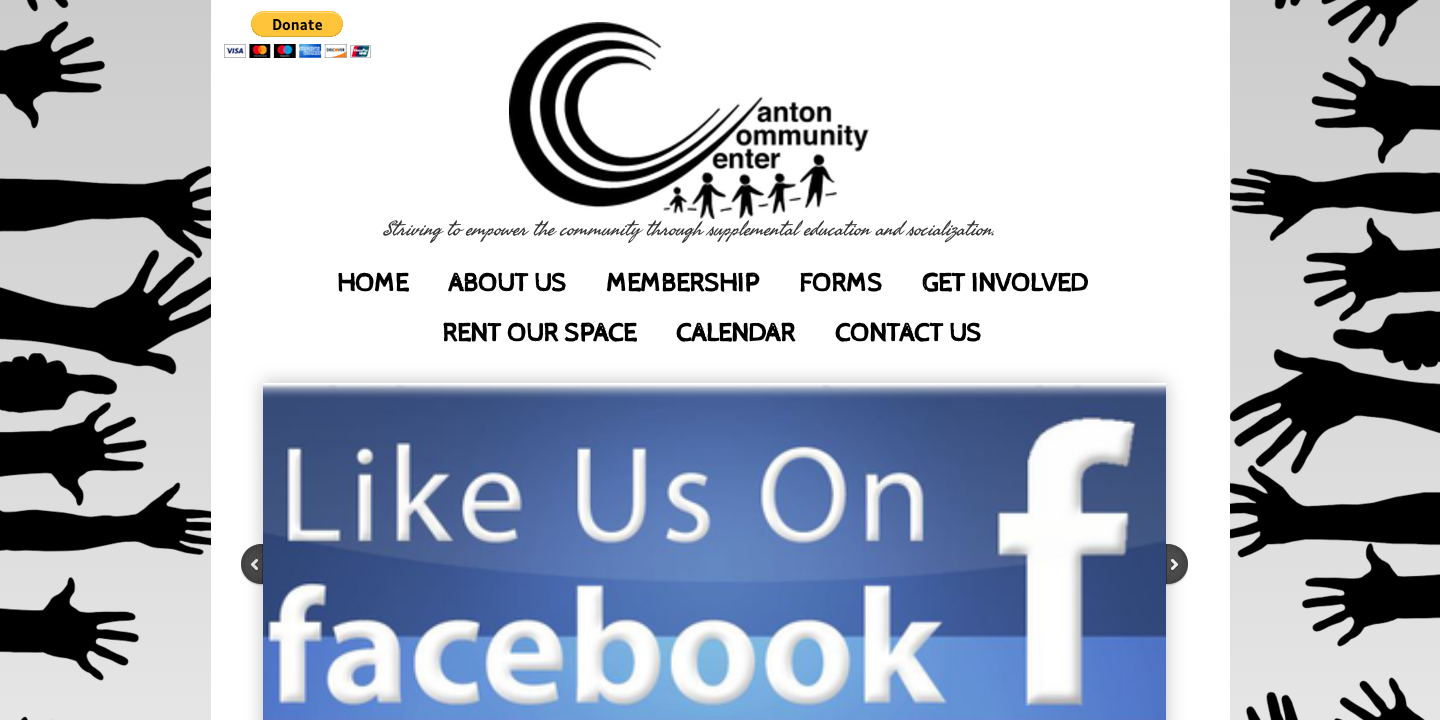 This screenshot has height=720, width=1440. What do you see at coordinates (372, 283) in the screenshot?
I see `Home` at bounding box center [372, 283].